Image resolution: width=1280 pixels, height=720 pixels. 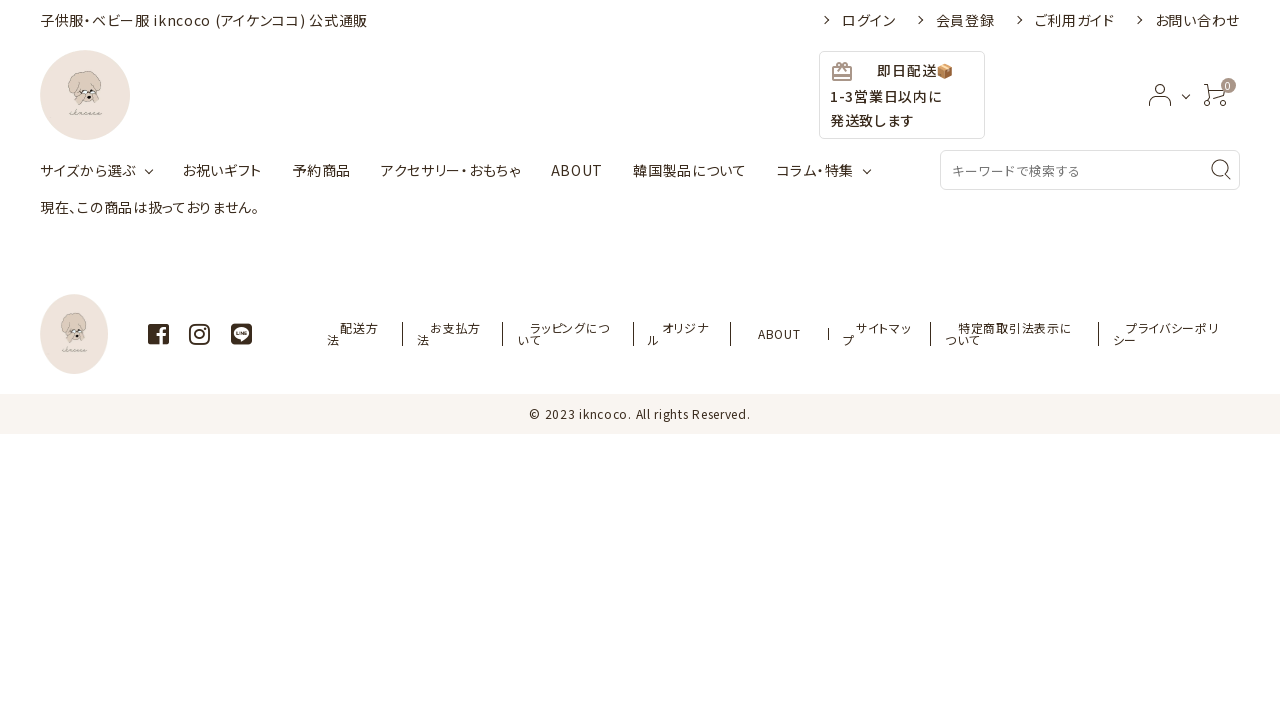 What do you see at coordinates (815, 170) in the screenshot?
I see `コラム・特集` at bounding box center [815, 170].